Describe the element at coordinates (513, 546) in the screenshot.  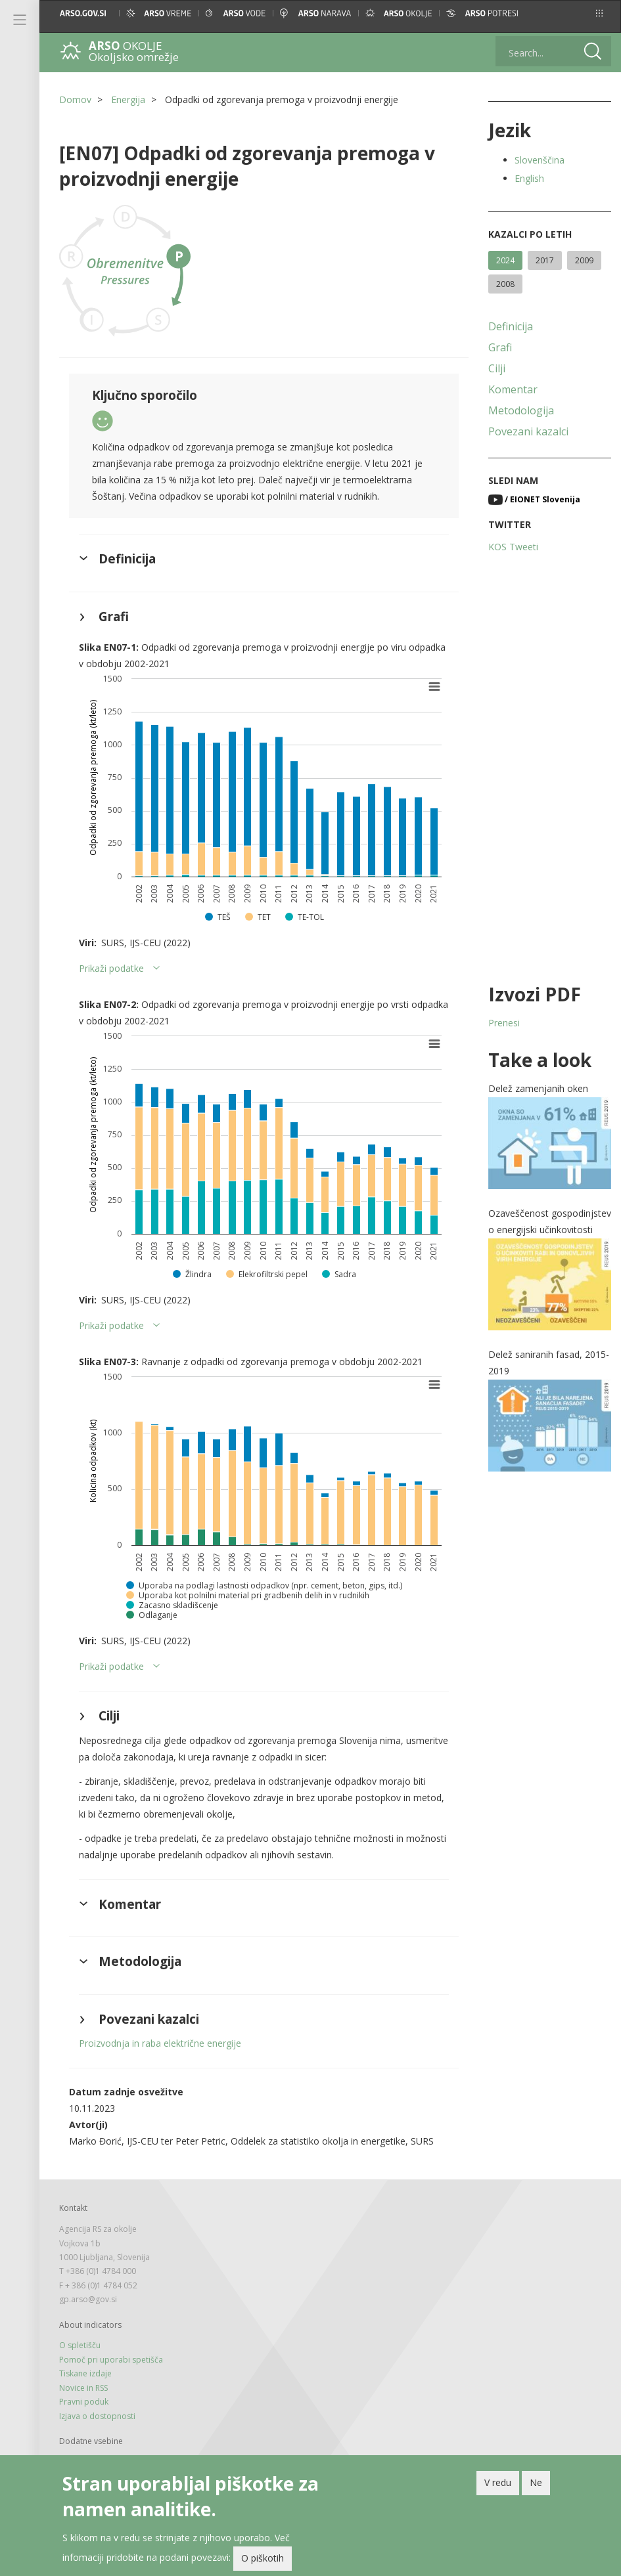
I see `KOS Tweeti` at that location.